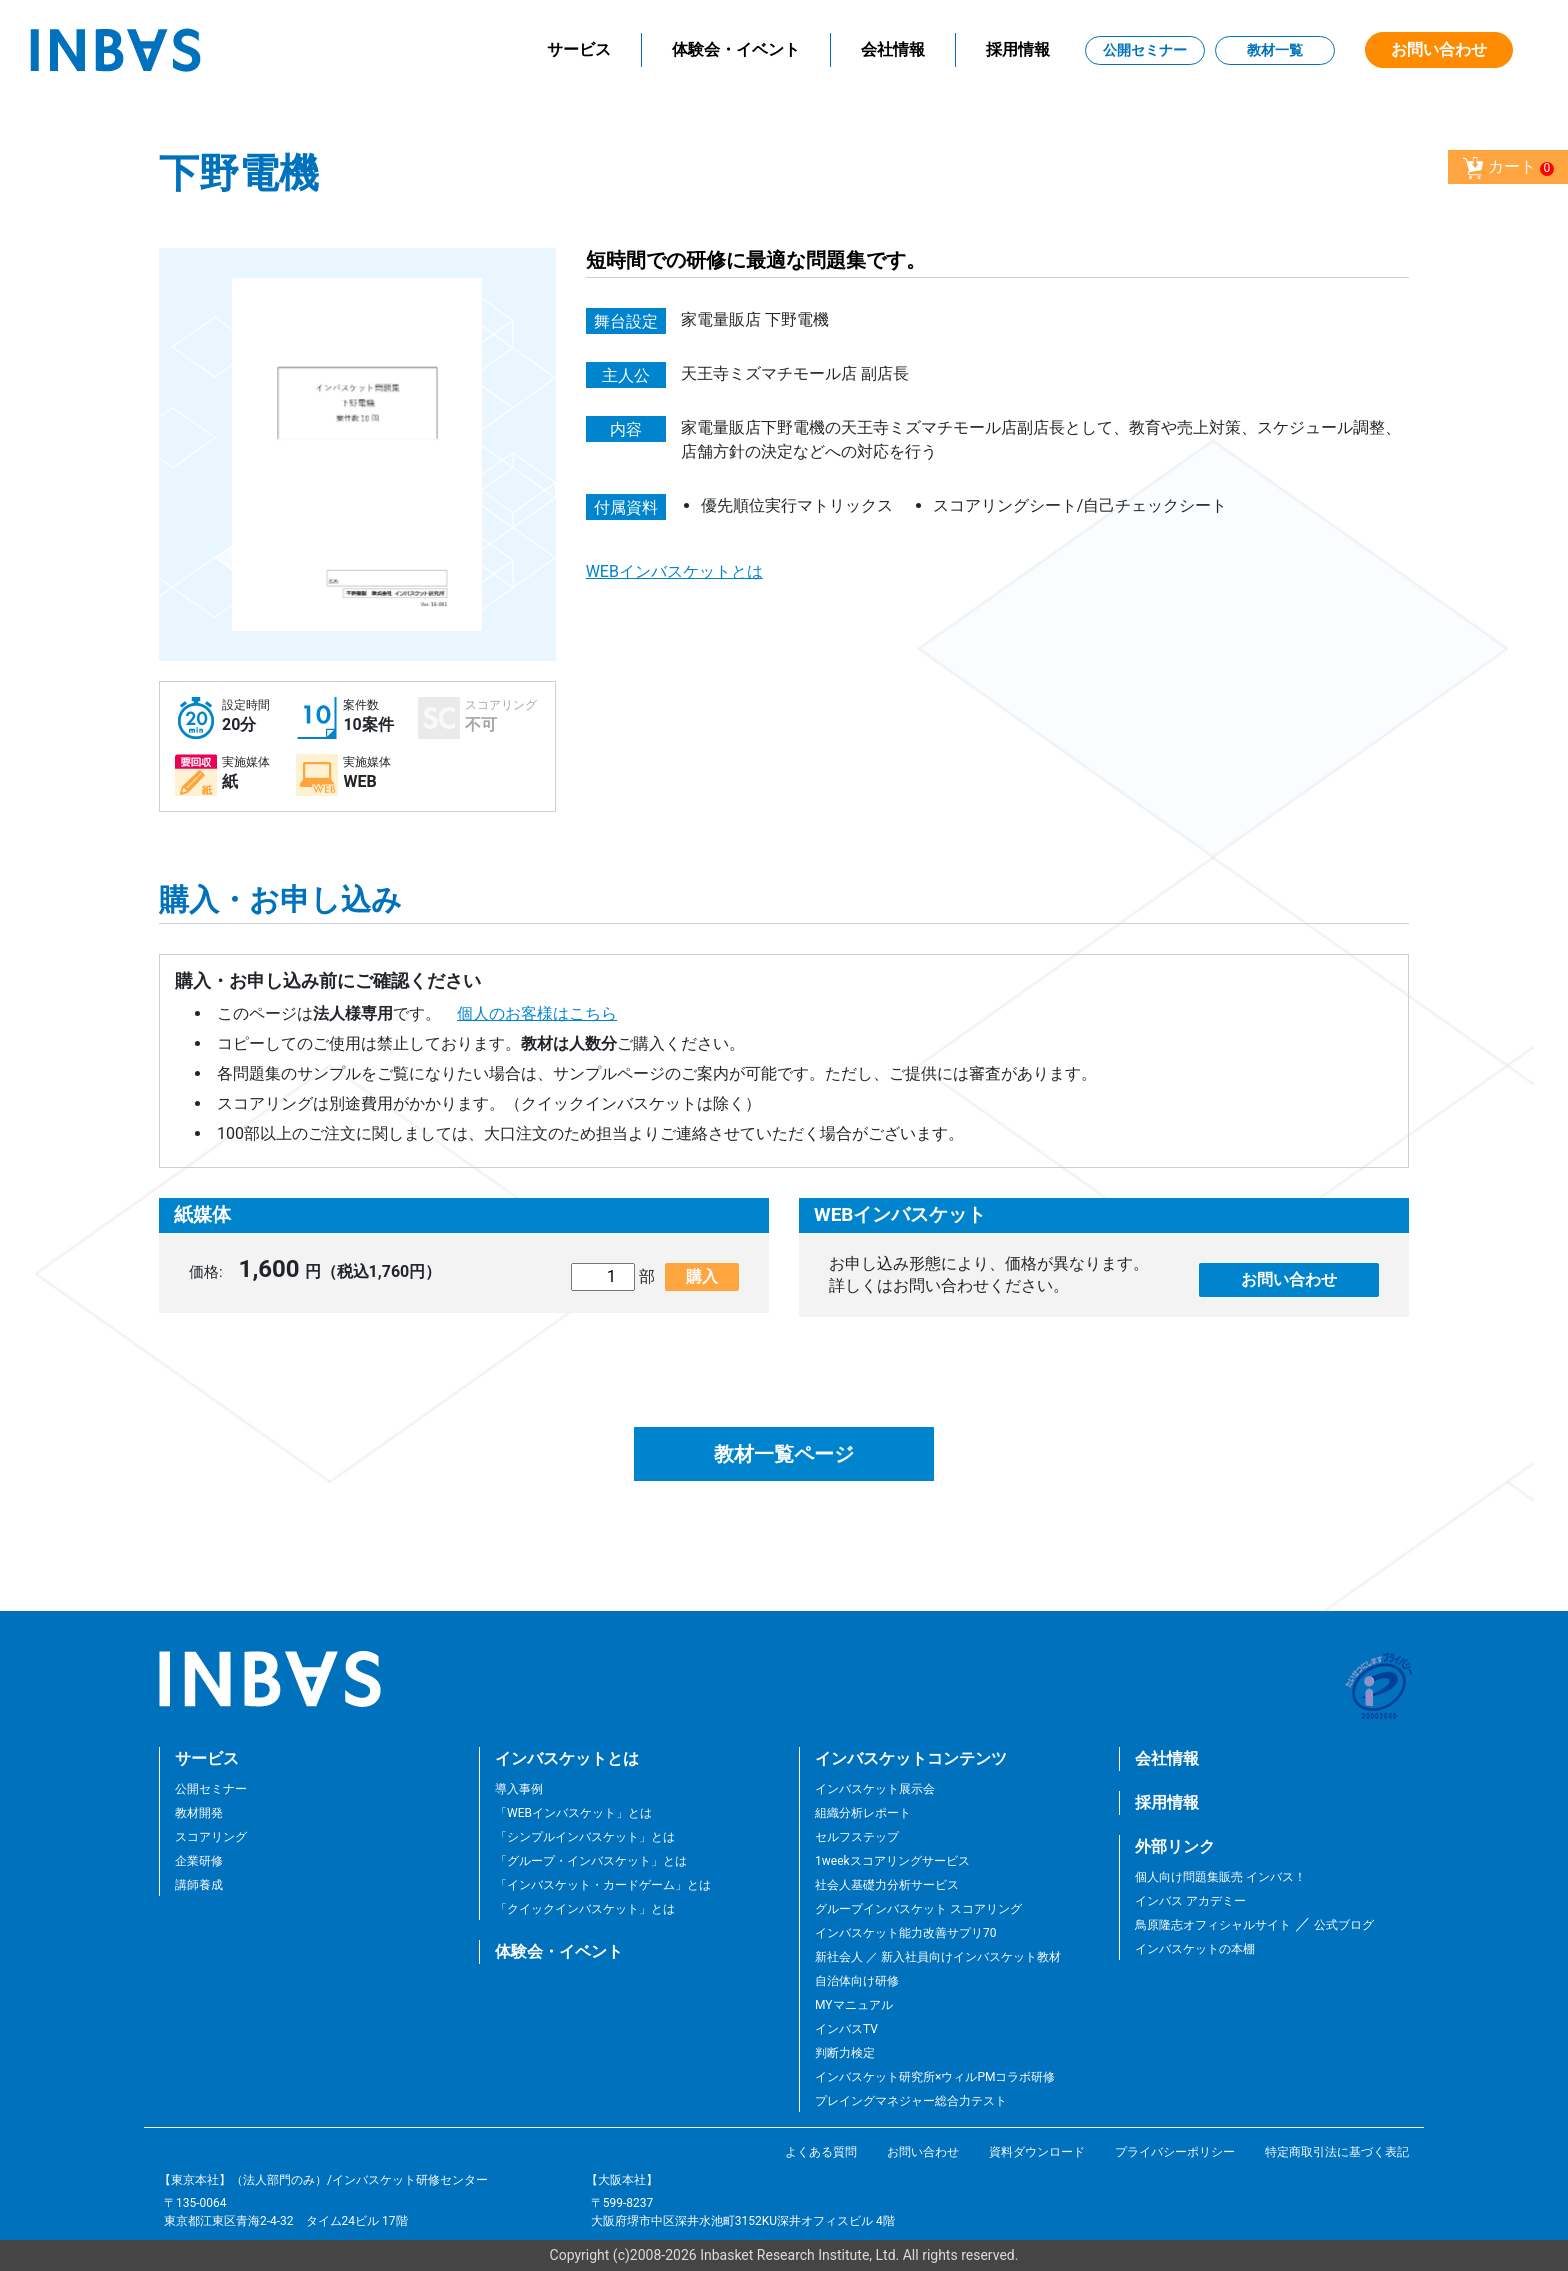  What do you see at coordinates (573, 1813) in the screenshot?
I see `「WEBインバスケット」とは` at bounding box center [573, 1813].